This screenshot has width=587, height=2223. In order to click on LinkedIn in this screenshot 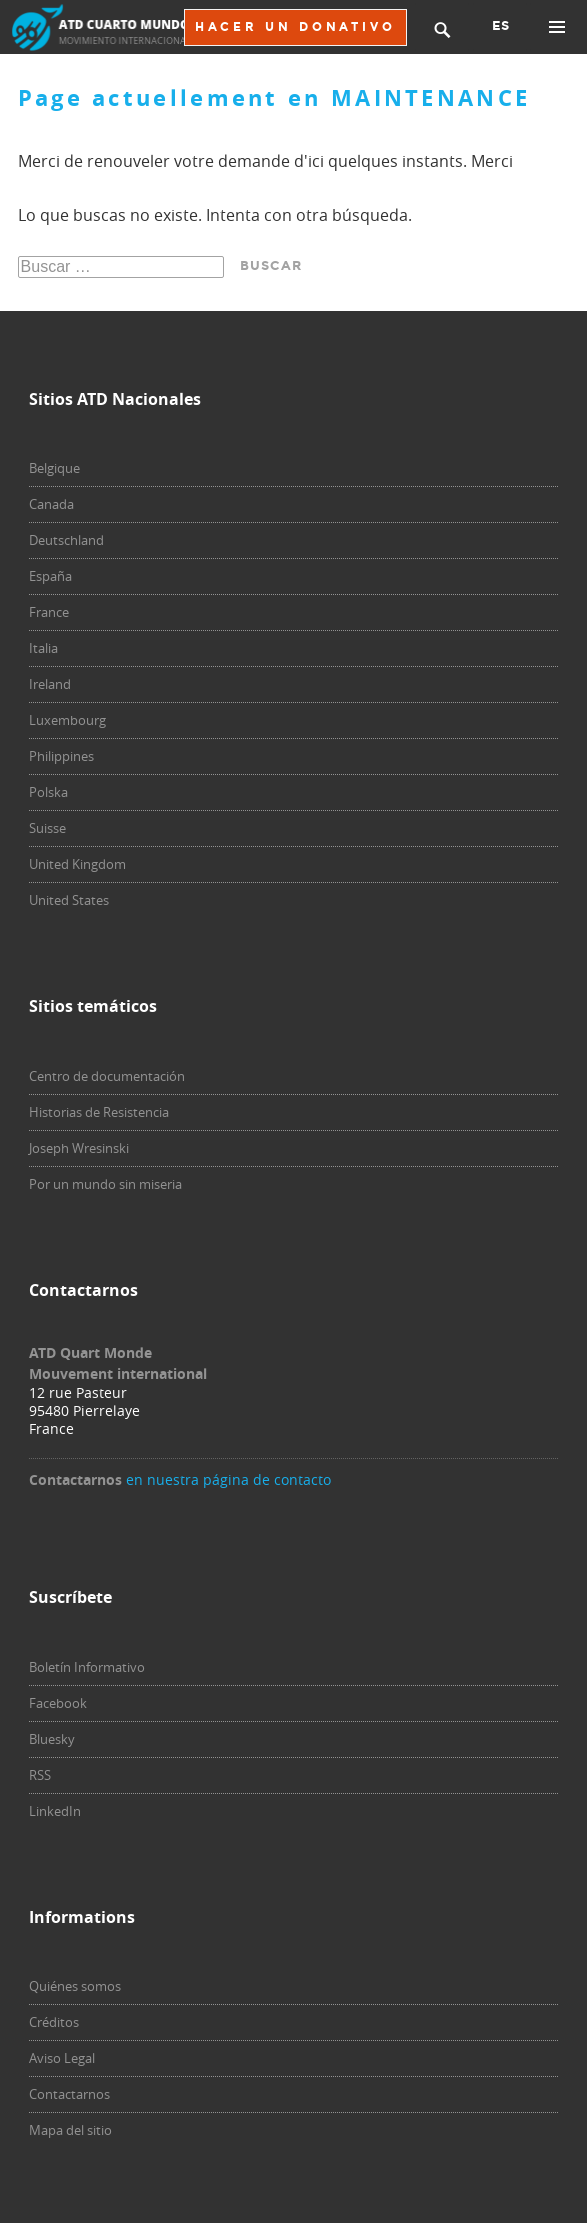, I will do `click(55, 1811)`.